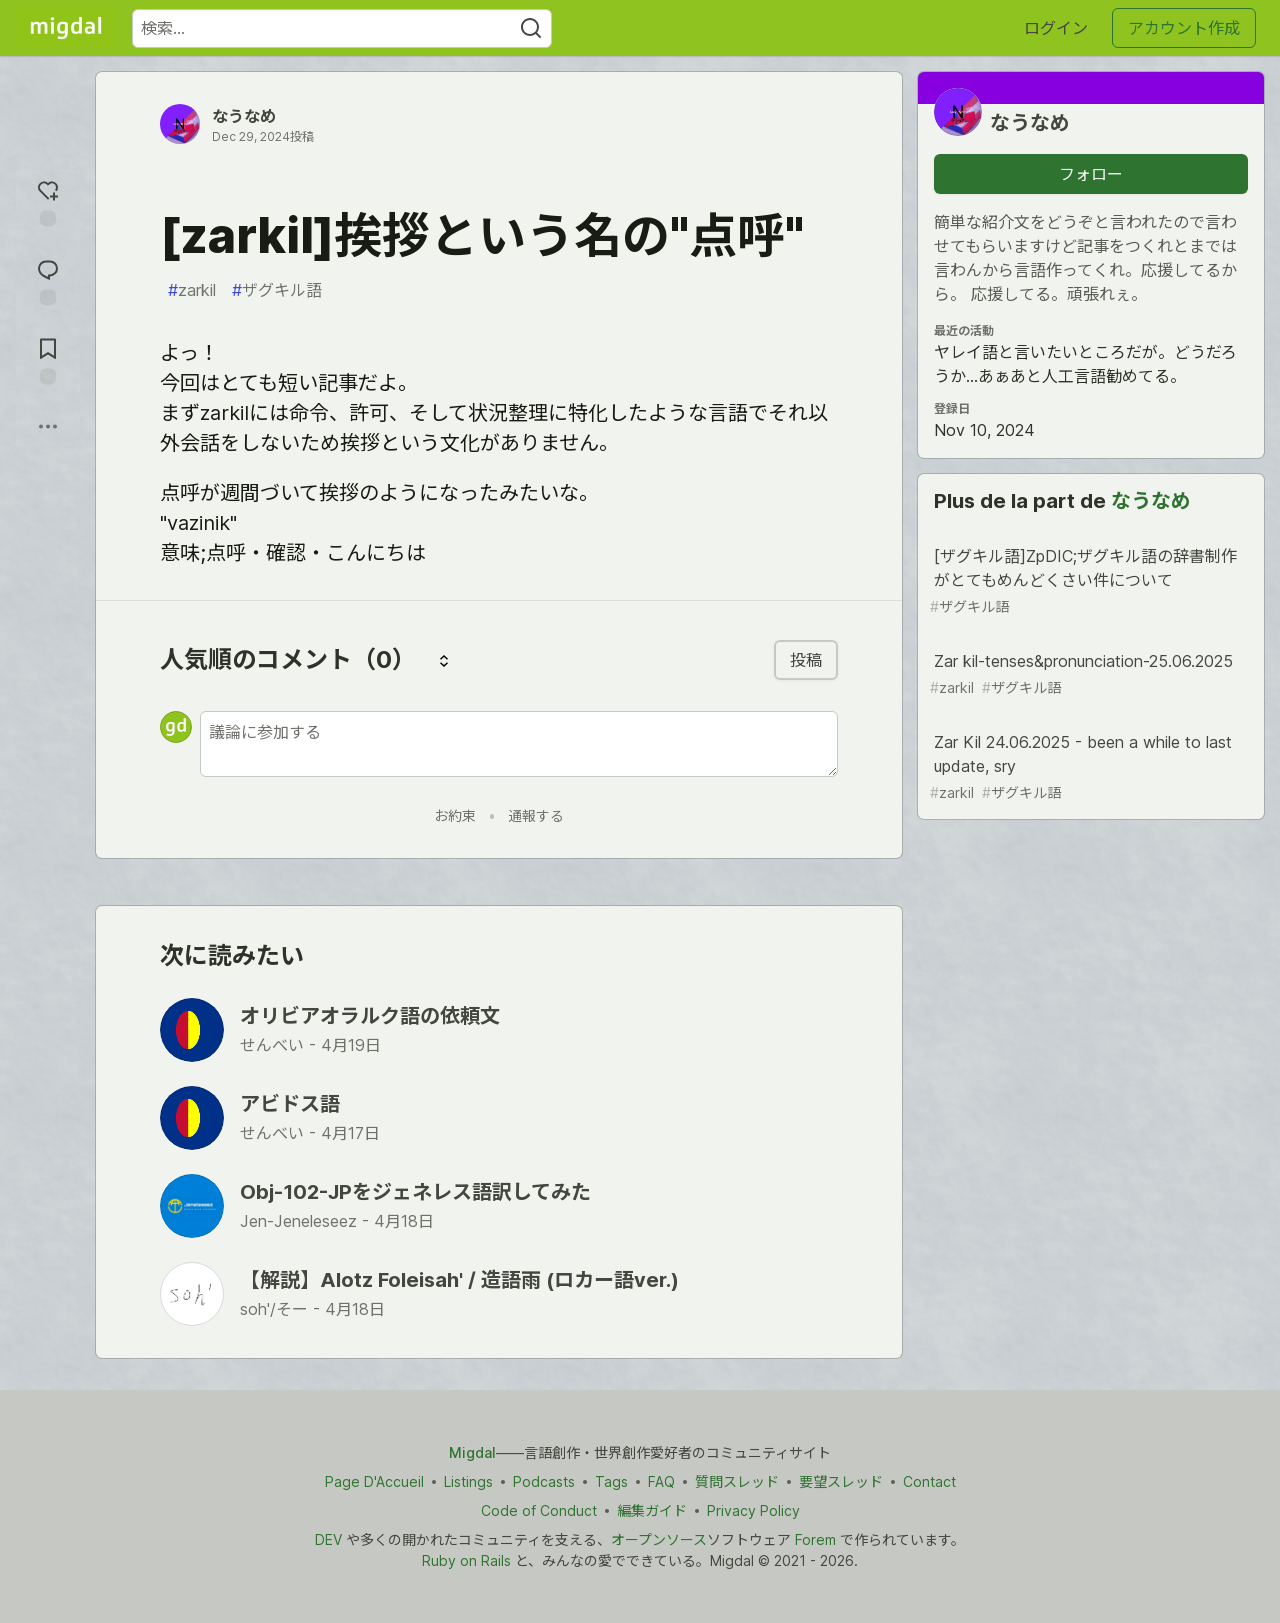 This screenshot has width=1280, height=1623. I want to click on 要望スレッド, so click(841, 1481).